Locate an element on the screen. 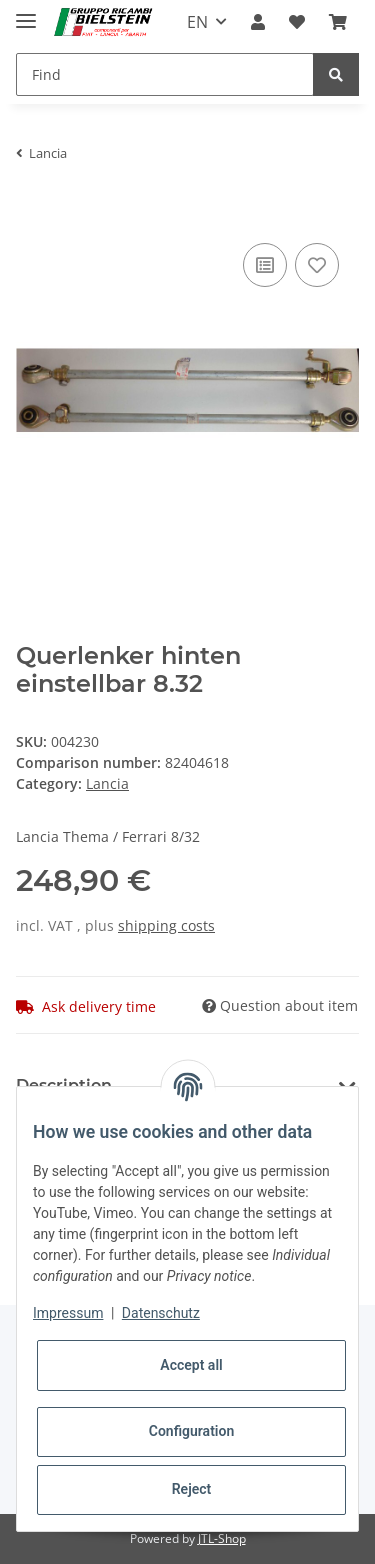 This screenshot has height=1564, width=375. EN [button] is located at coordinates (197, 22).